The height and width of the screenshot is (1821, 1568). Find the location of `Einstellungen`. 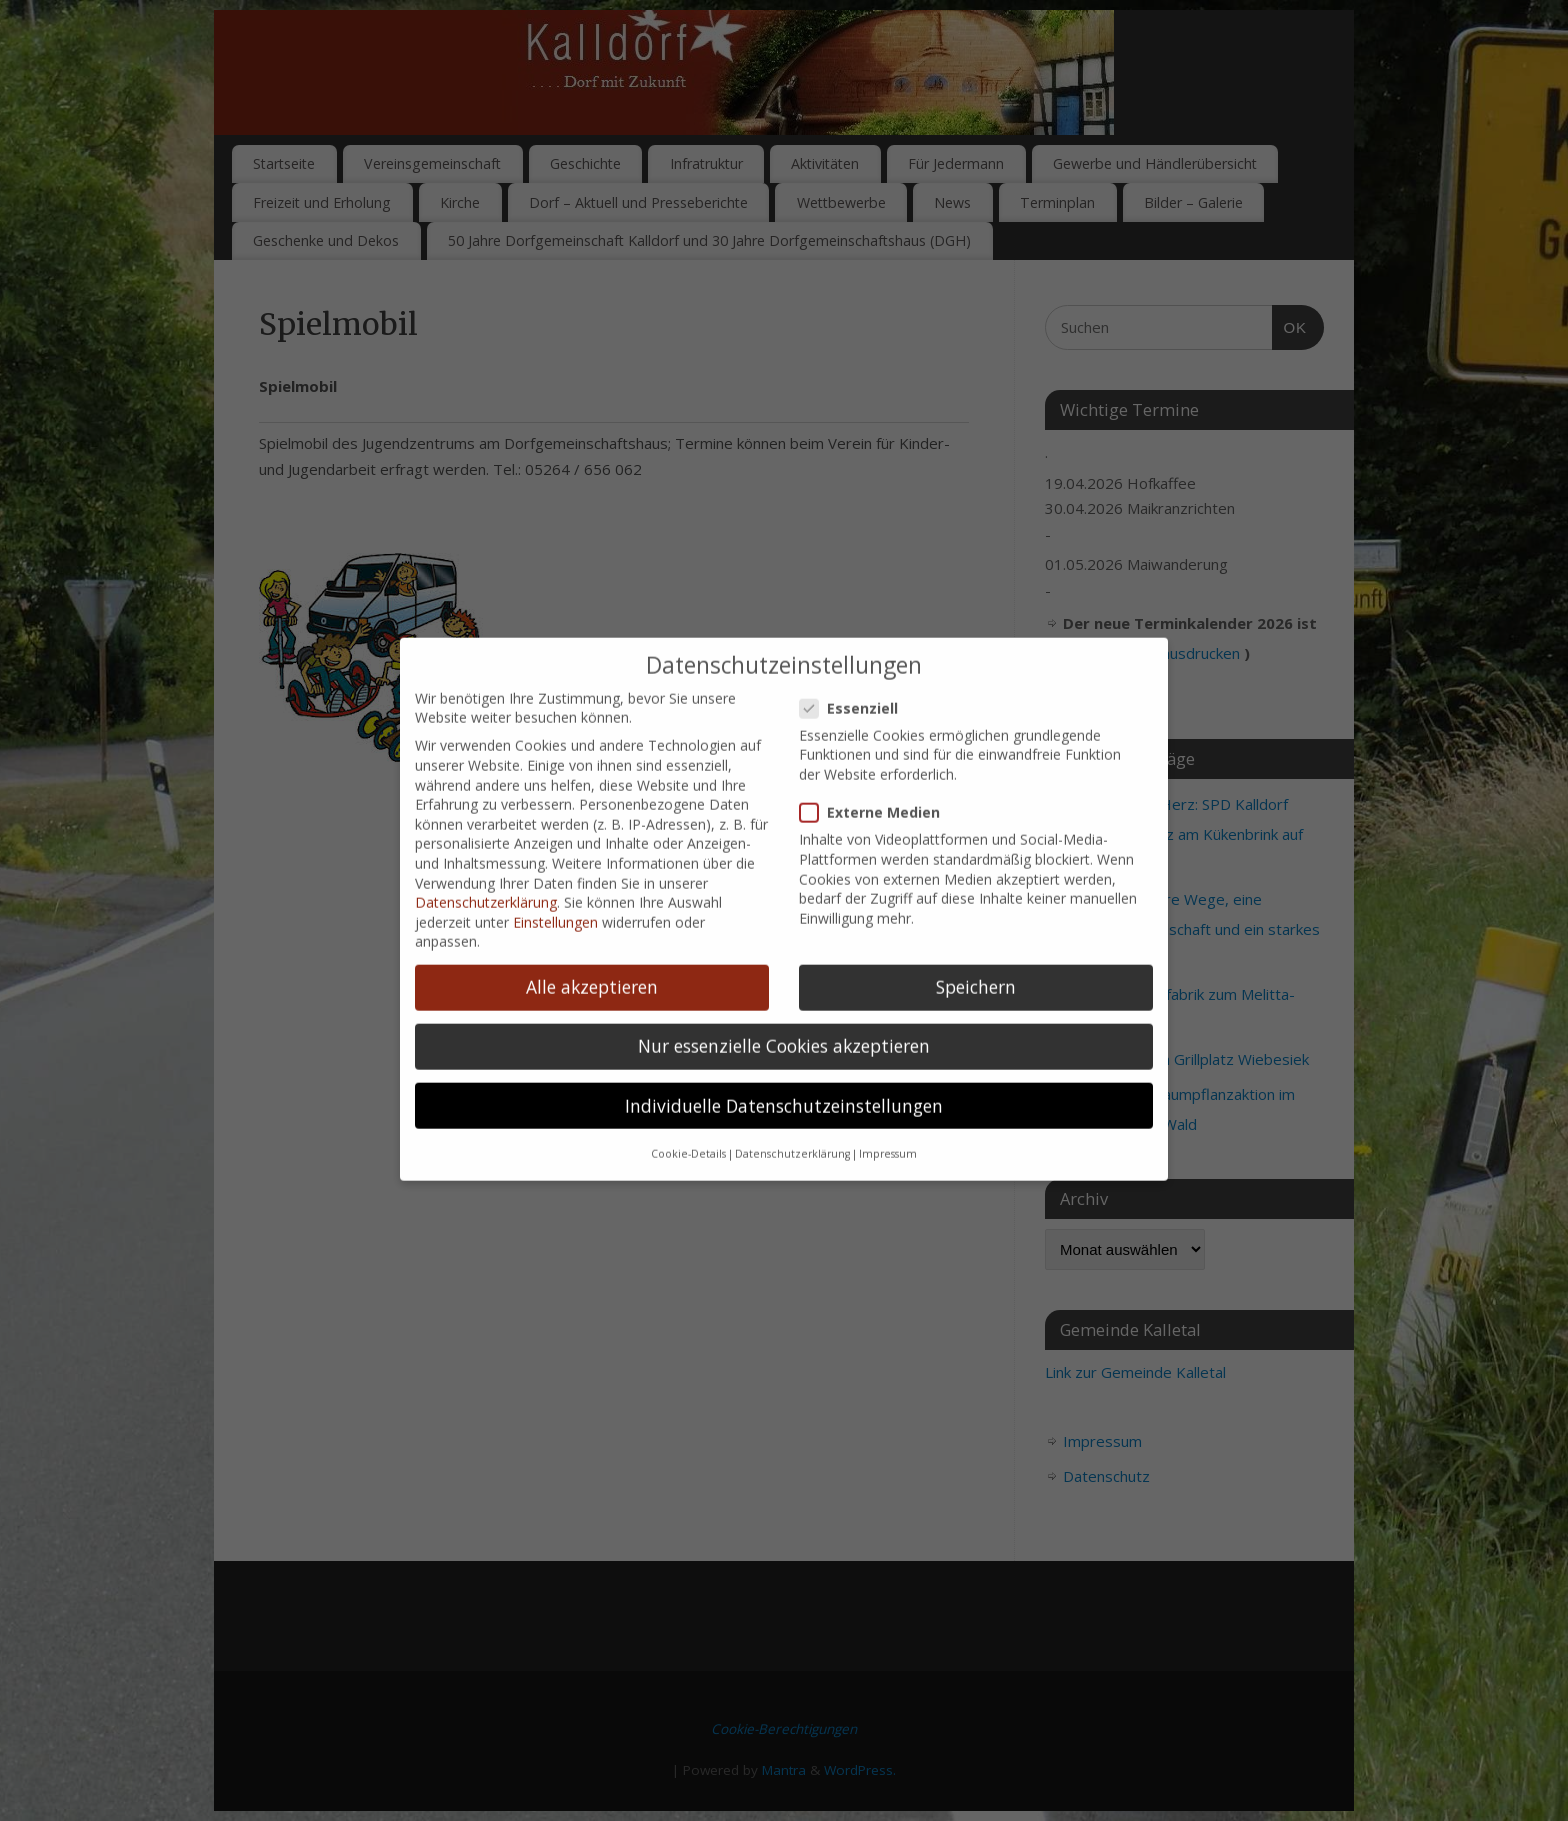

Einstellungen is located at coordinates (555, 886).